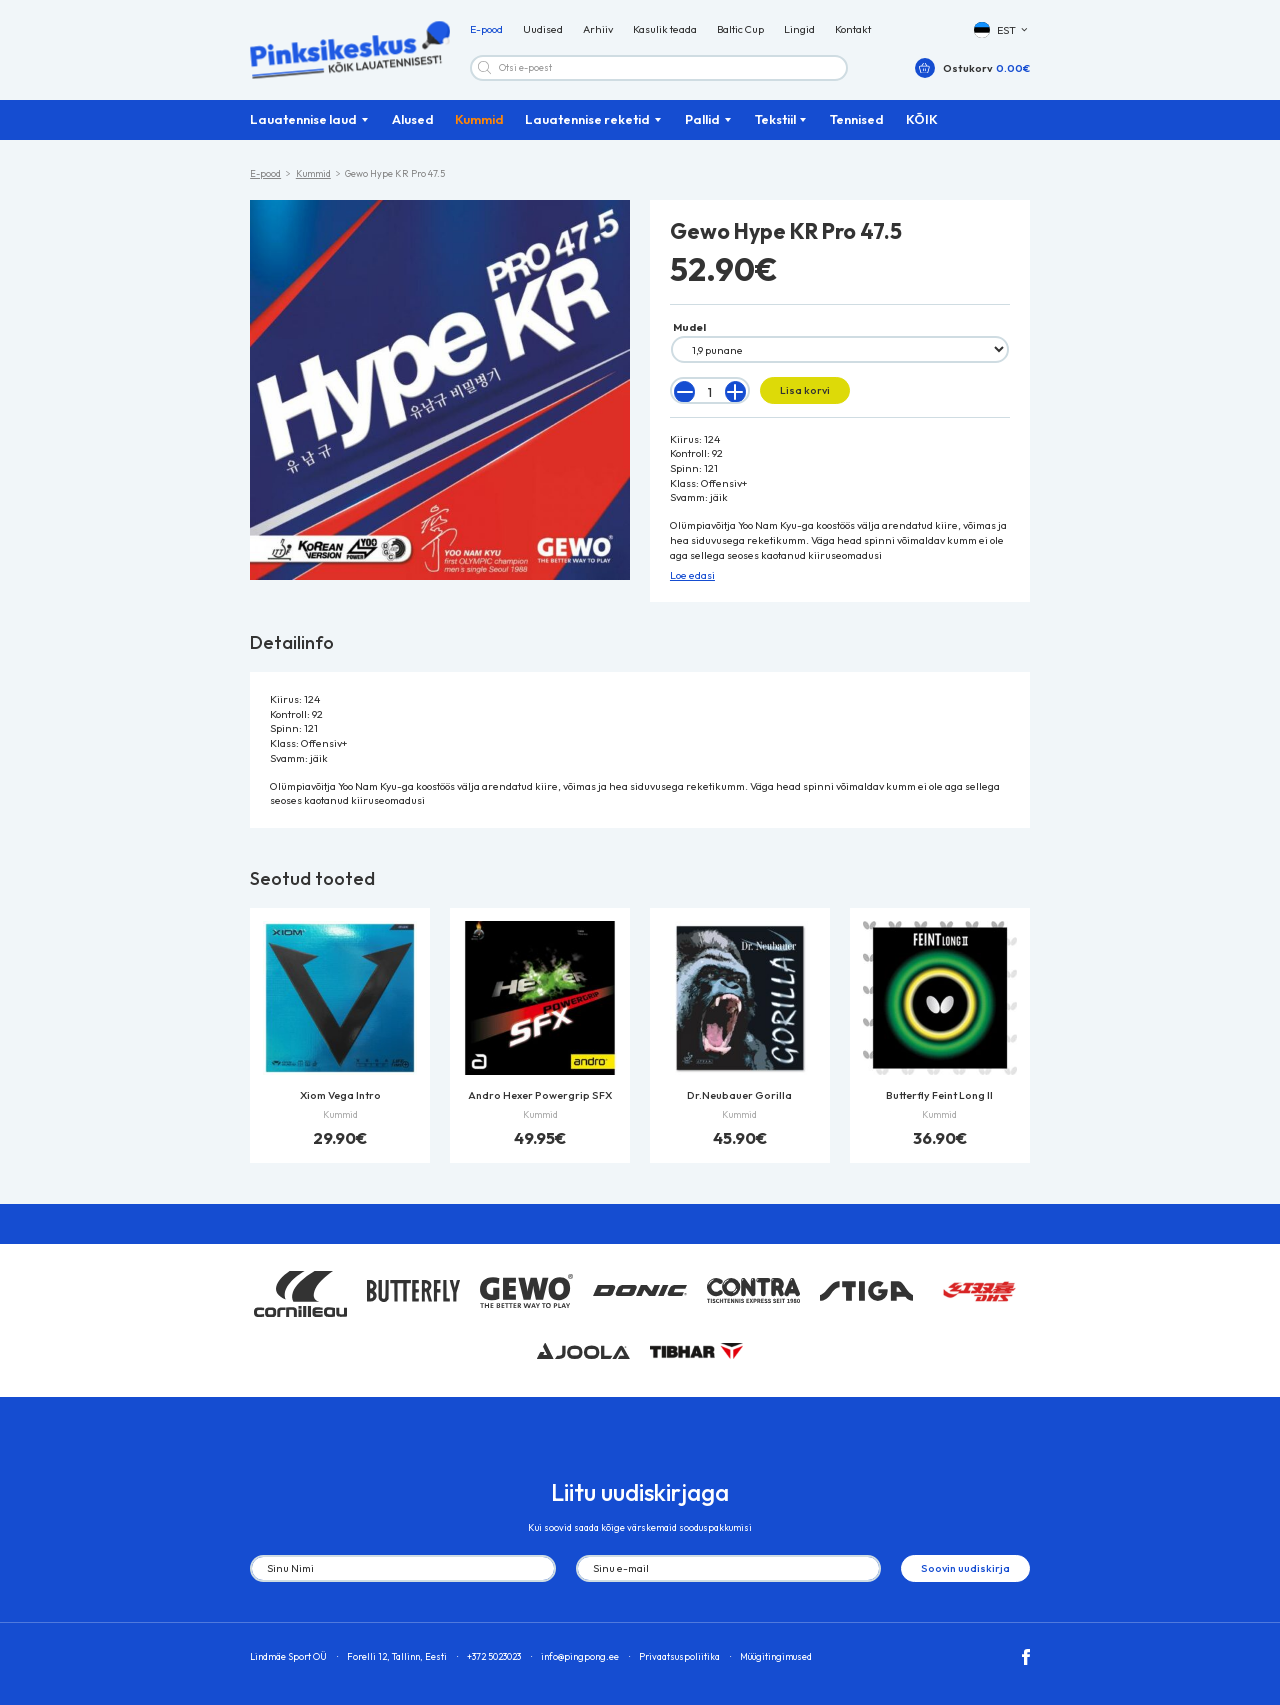  I want to click on Baltic Cup, so click(740, 30).